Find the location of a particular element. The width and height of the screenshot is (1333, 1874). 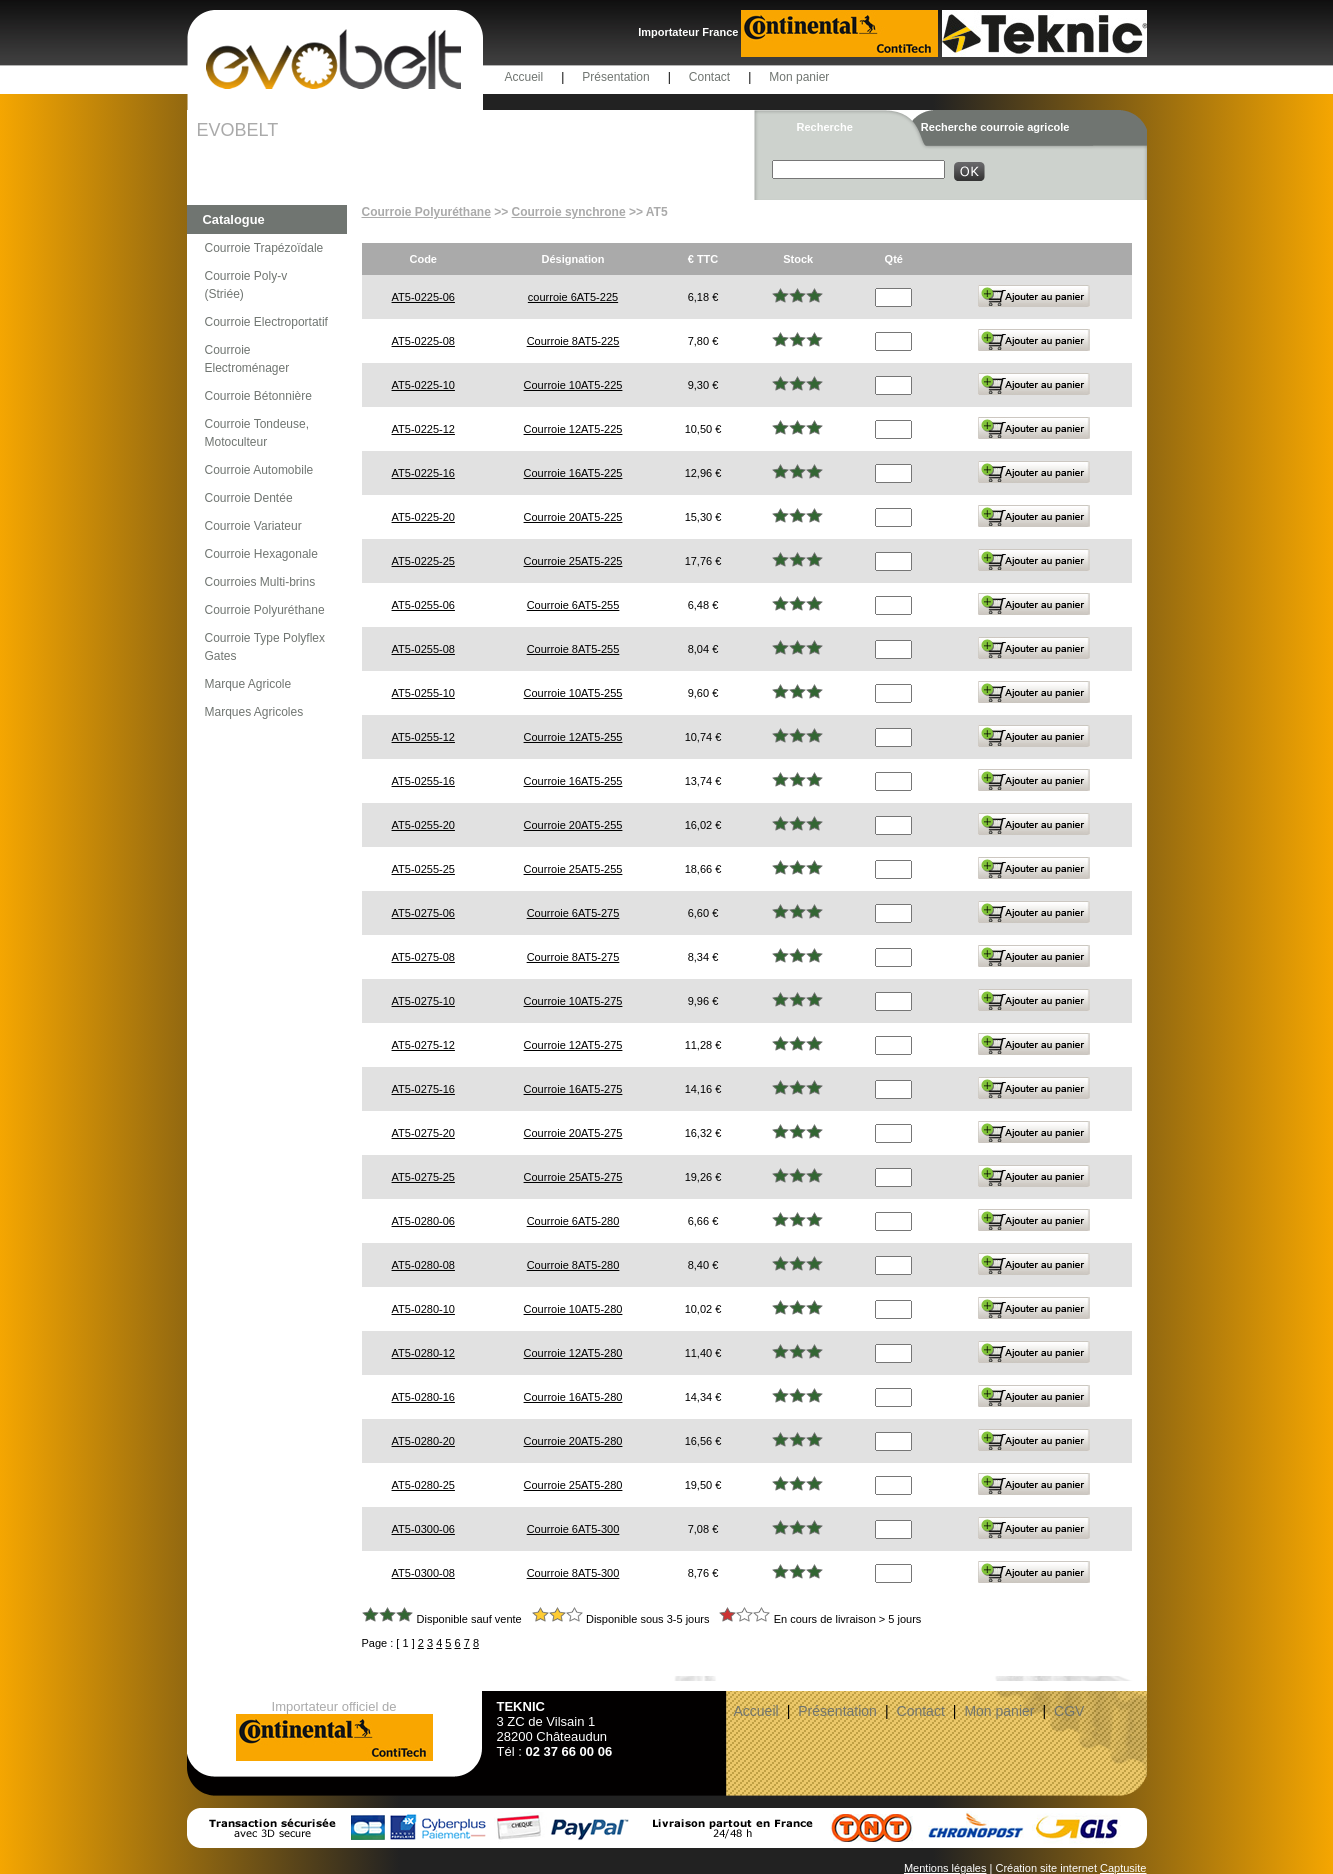

AT5-0225-08 is located at coordinates (423, 341).